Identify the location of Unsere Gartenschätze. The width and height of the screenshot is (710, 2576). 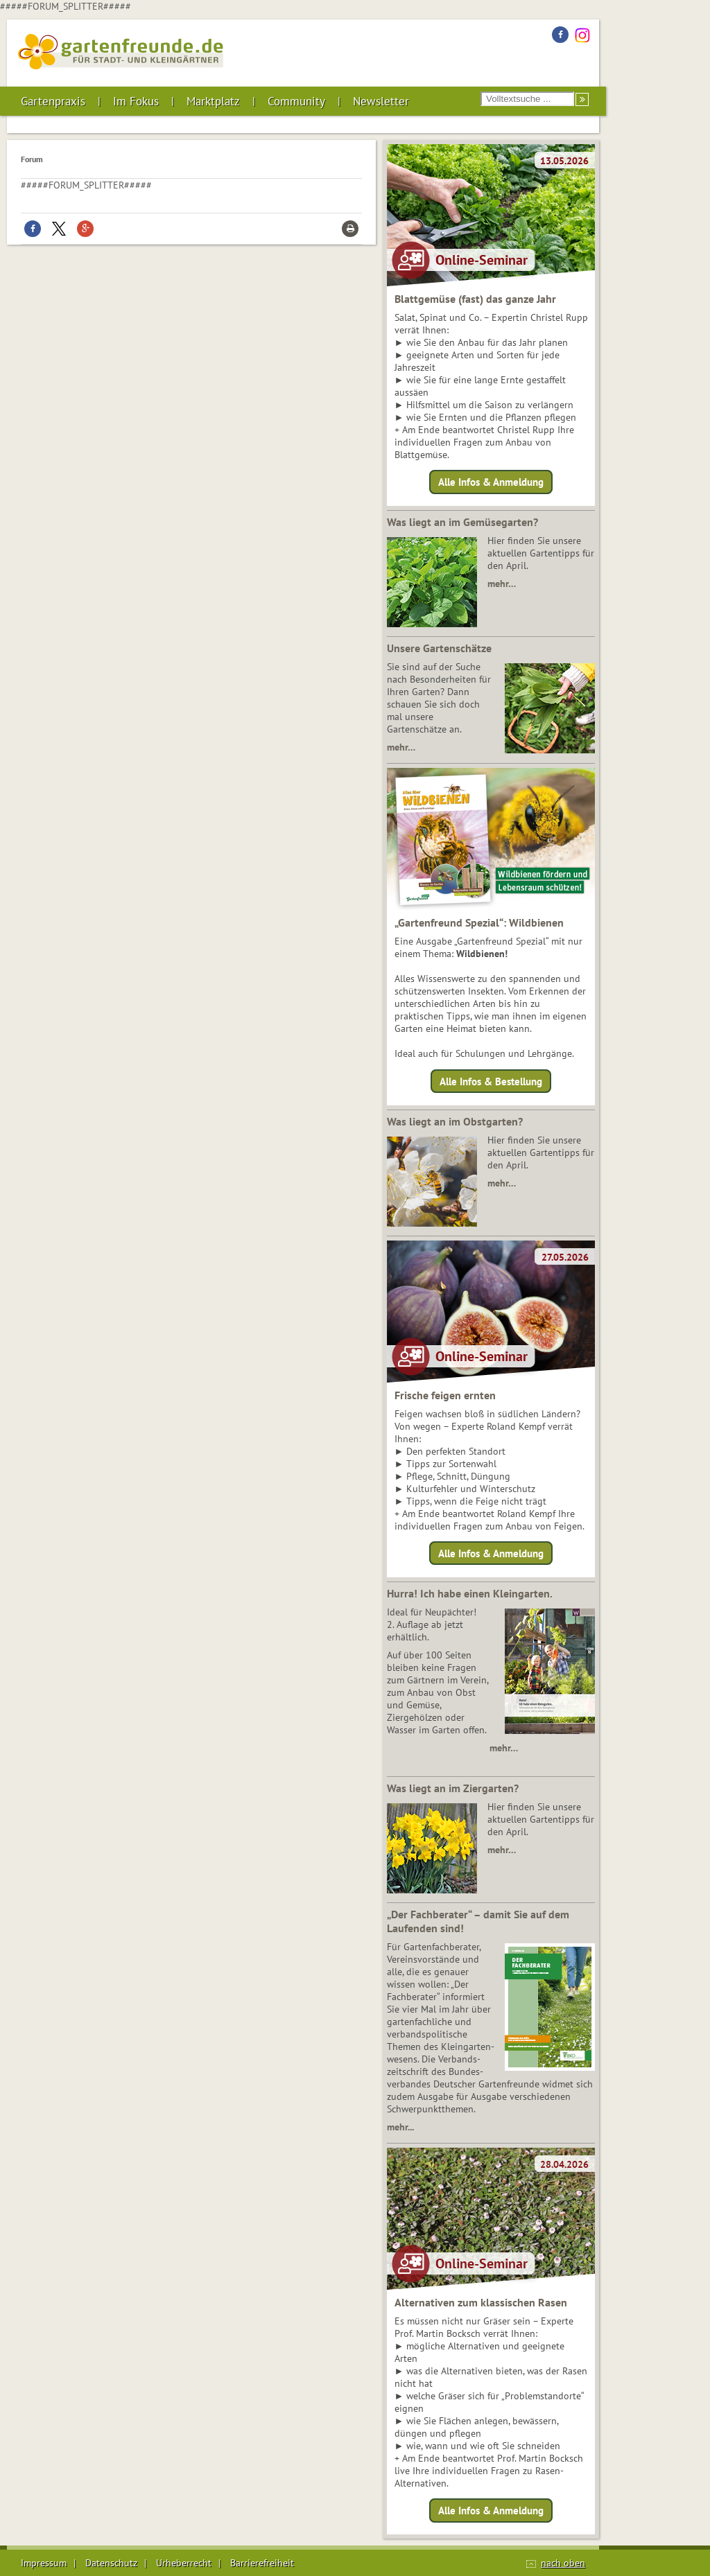
(439, 648).